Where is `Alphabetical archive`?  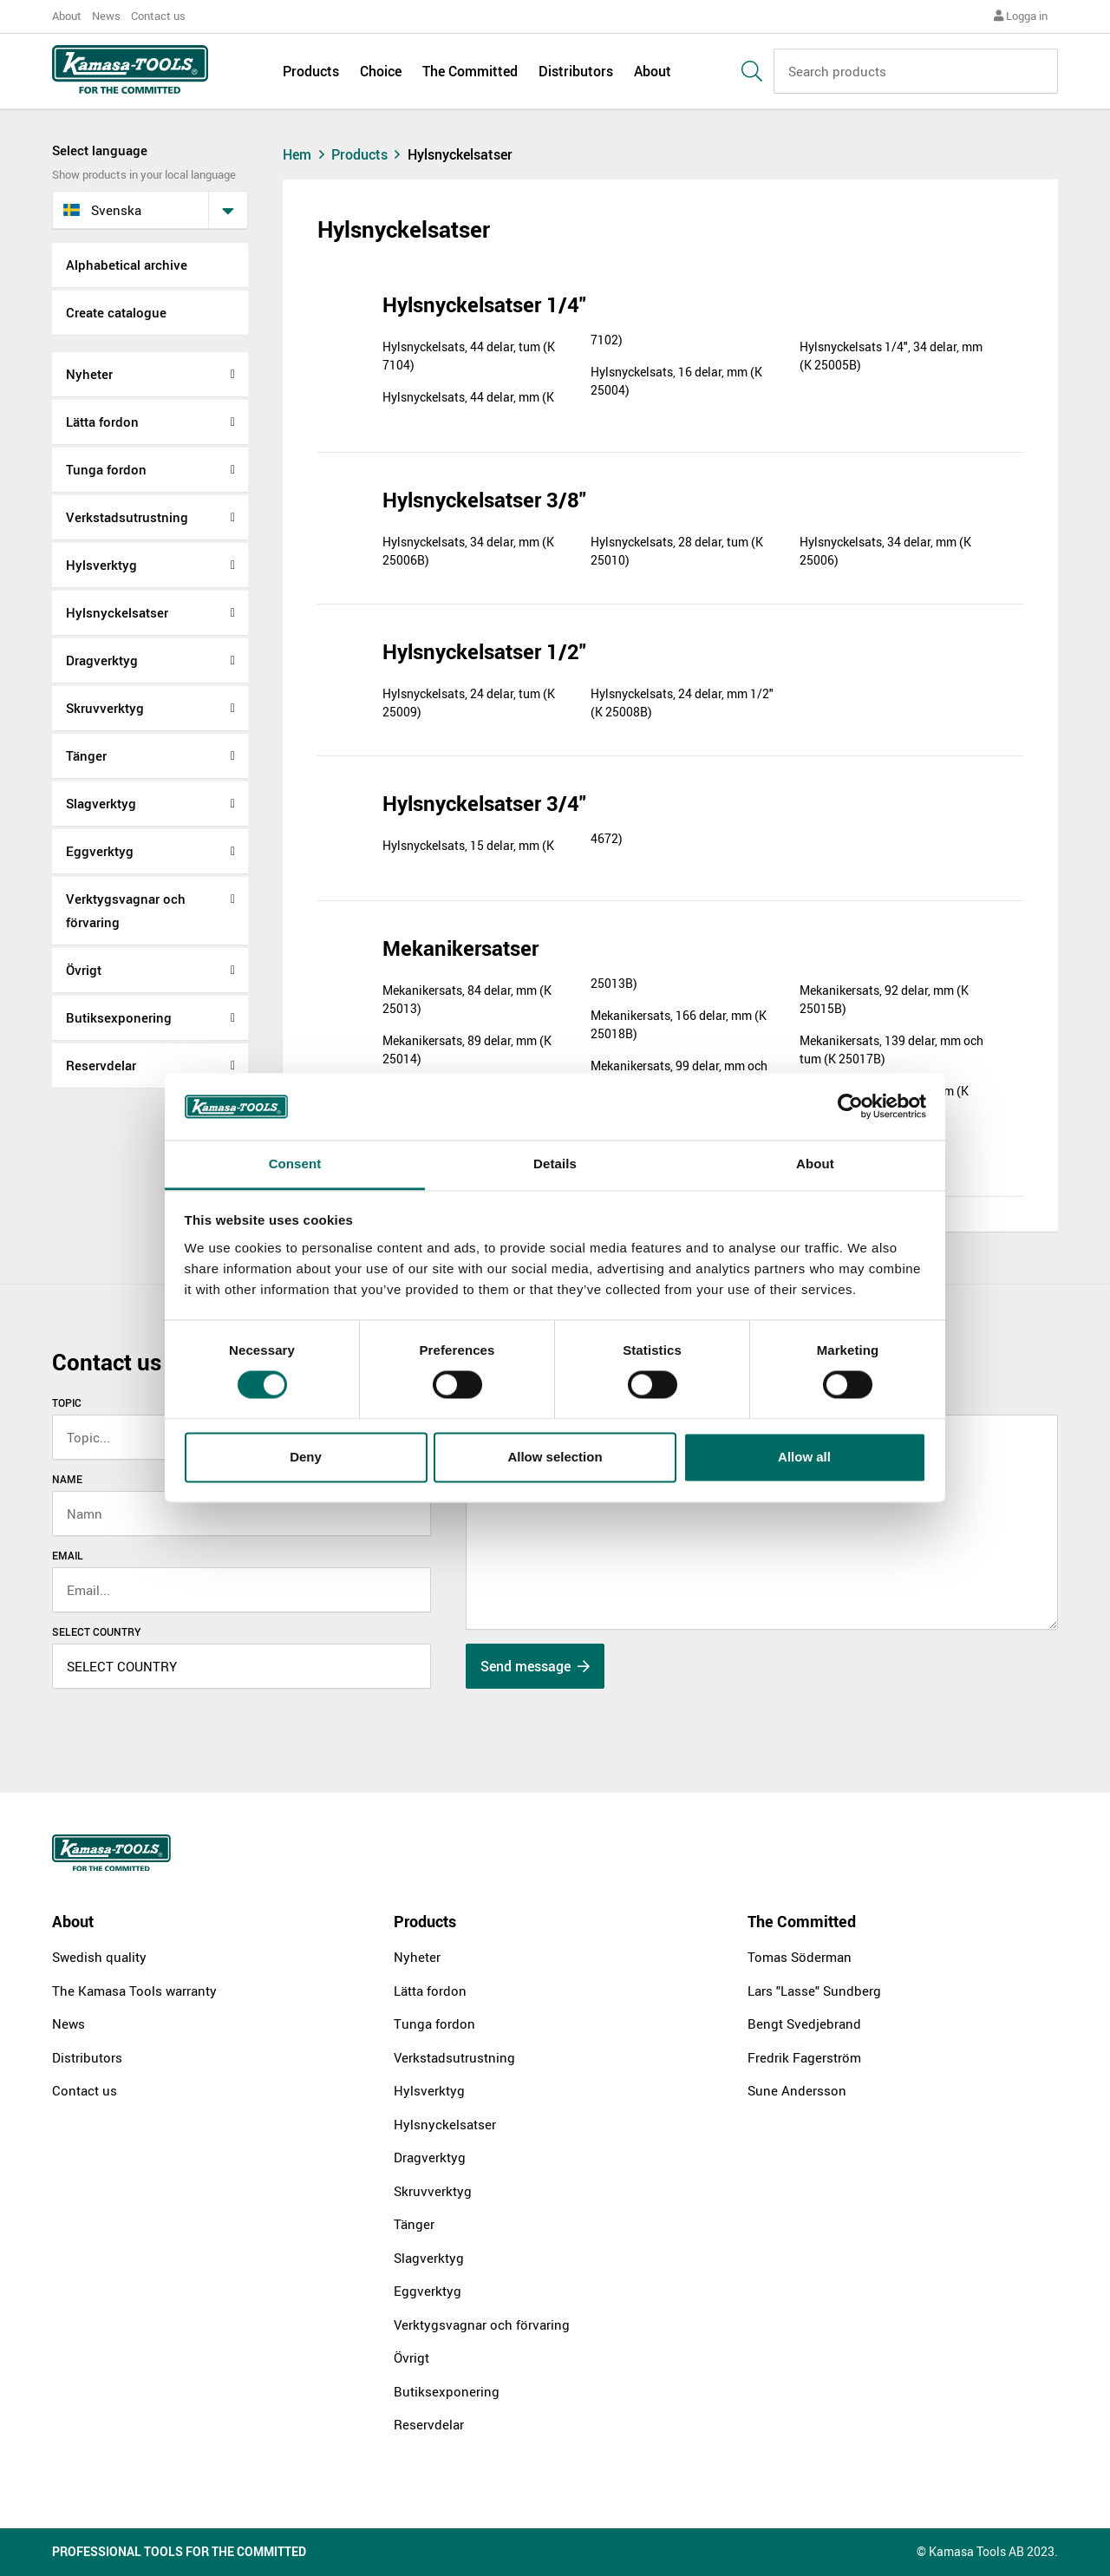 Alphabetical archive is located at coordinates (126, 264).